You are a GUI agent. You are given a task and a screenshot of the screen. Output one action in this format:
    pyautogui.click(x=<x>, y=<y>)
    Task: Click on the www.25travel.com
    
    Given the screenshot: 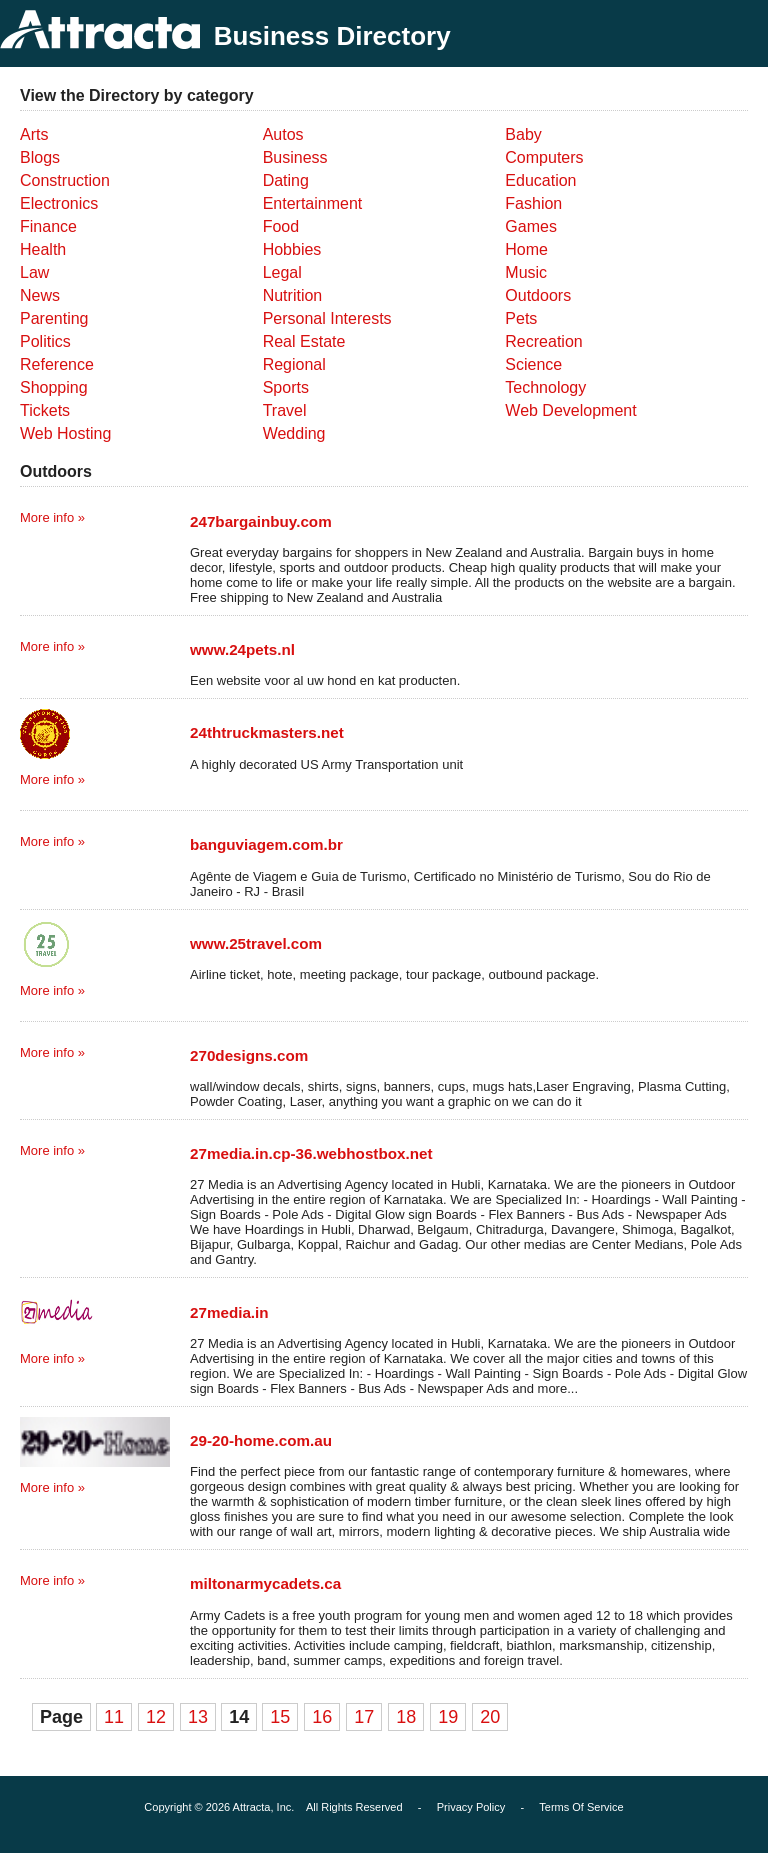 What is the action you would take?
    pyautogui.click(x=256, y=943)
    